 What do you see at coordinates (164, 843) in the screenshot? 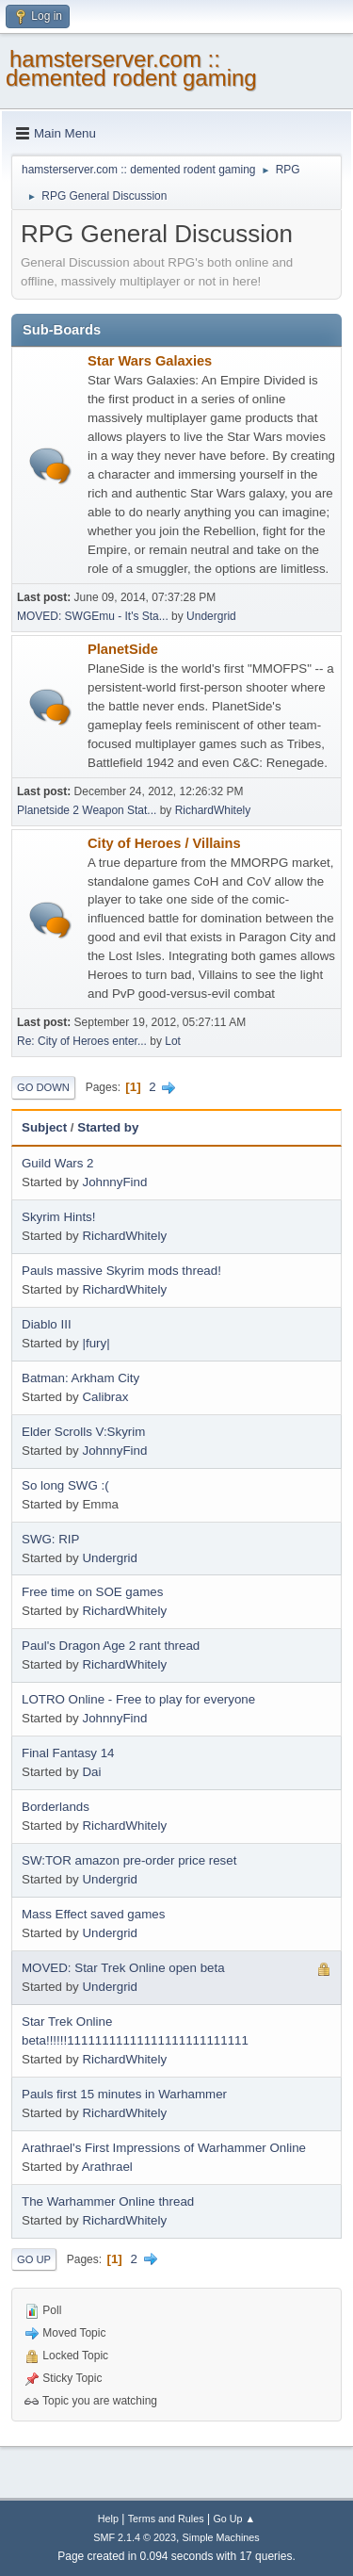
I see `City of Heroes / Villains` at bounding box center [164, 843].